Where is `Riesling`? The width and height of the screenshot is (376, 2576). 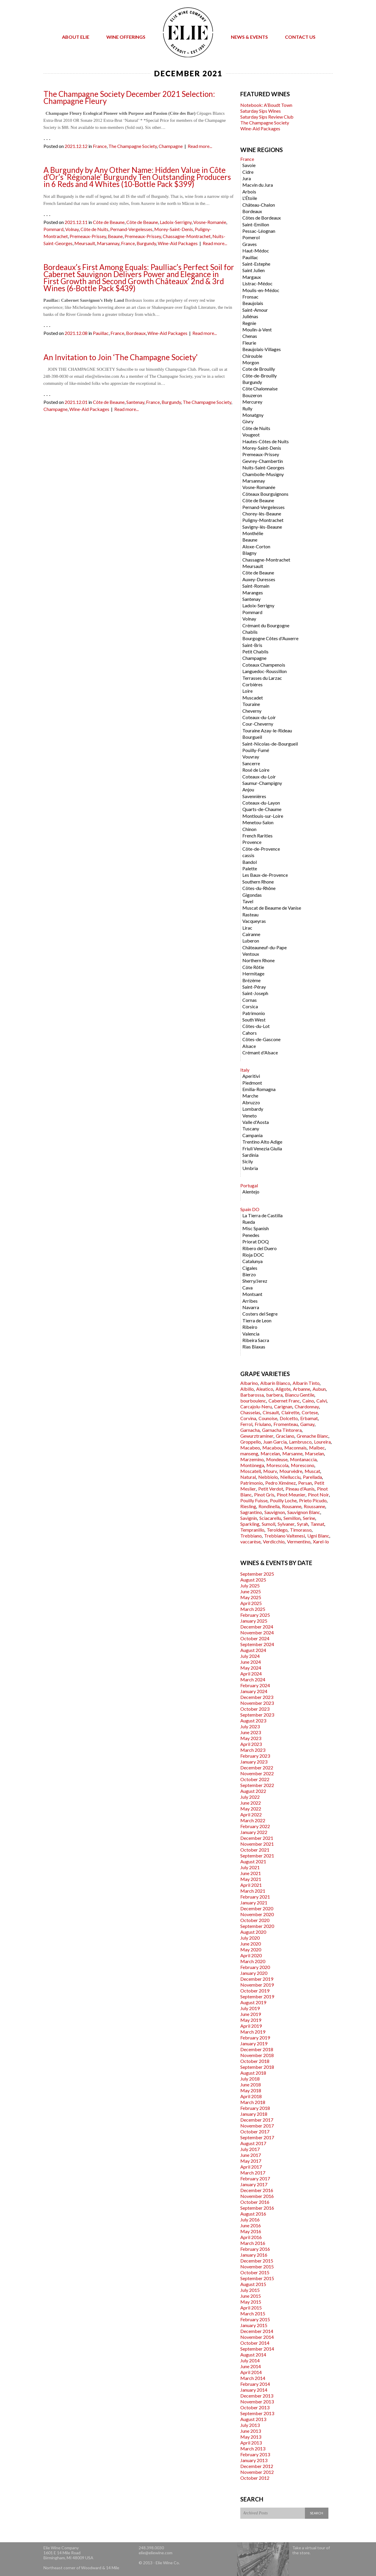
Riesling is located at coordinates (248, 1506).